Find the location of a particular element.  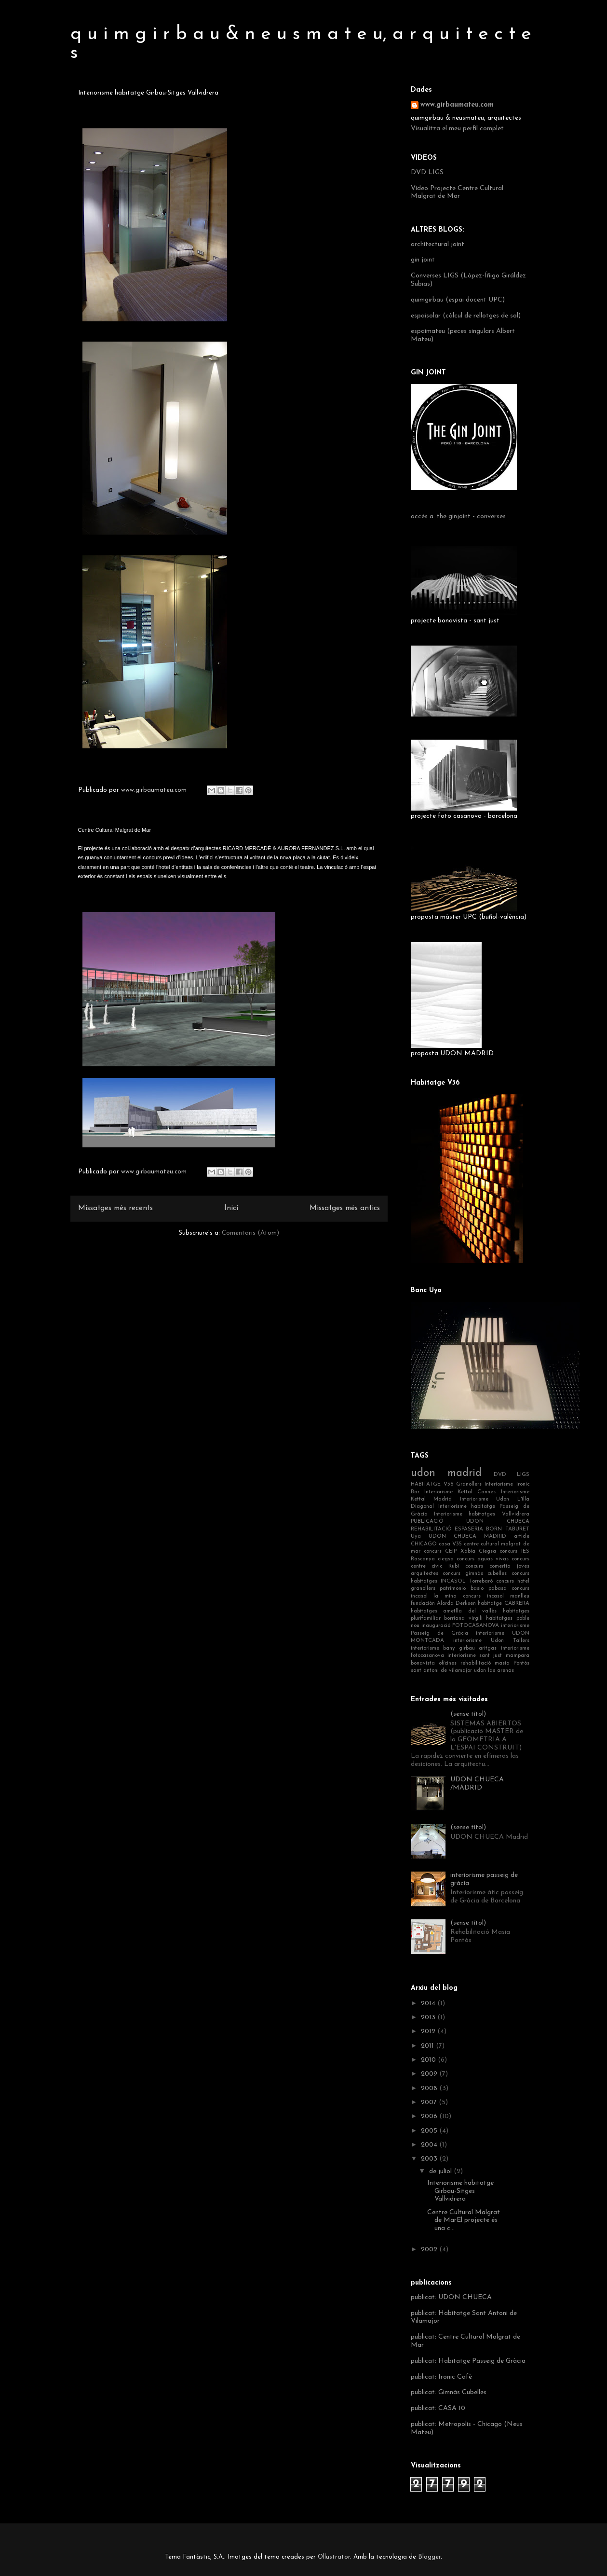

Interiorisme habitatge Girbau-Sitges Vallvidrera is located at coordinates (460, 2191).